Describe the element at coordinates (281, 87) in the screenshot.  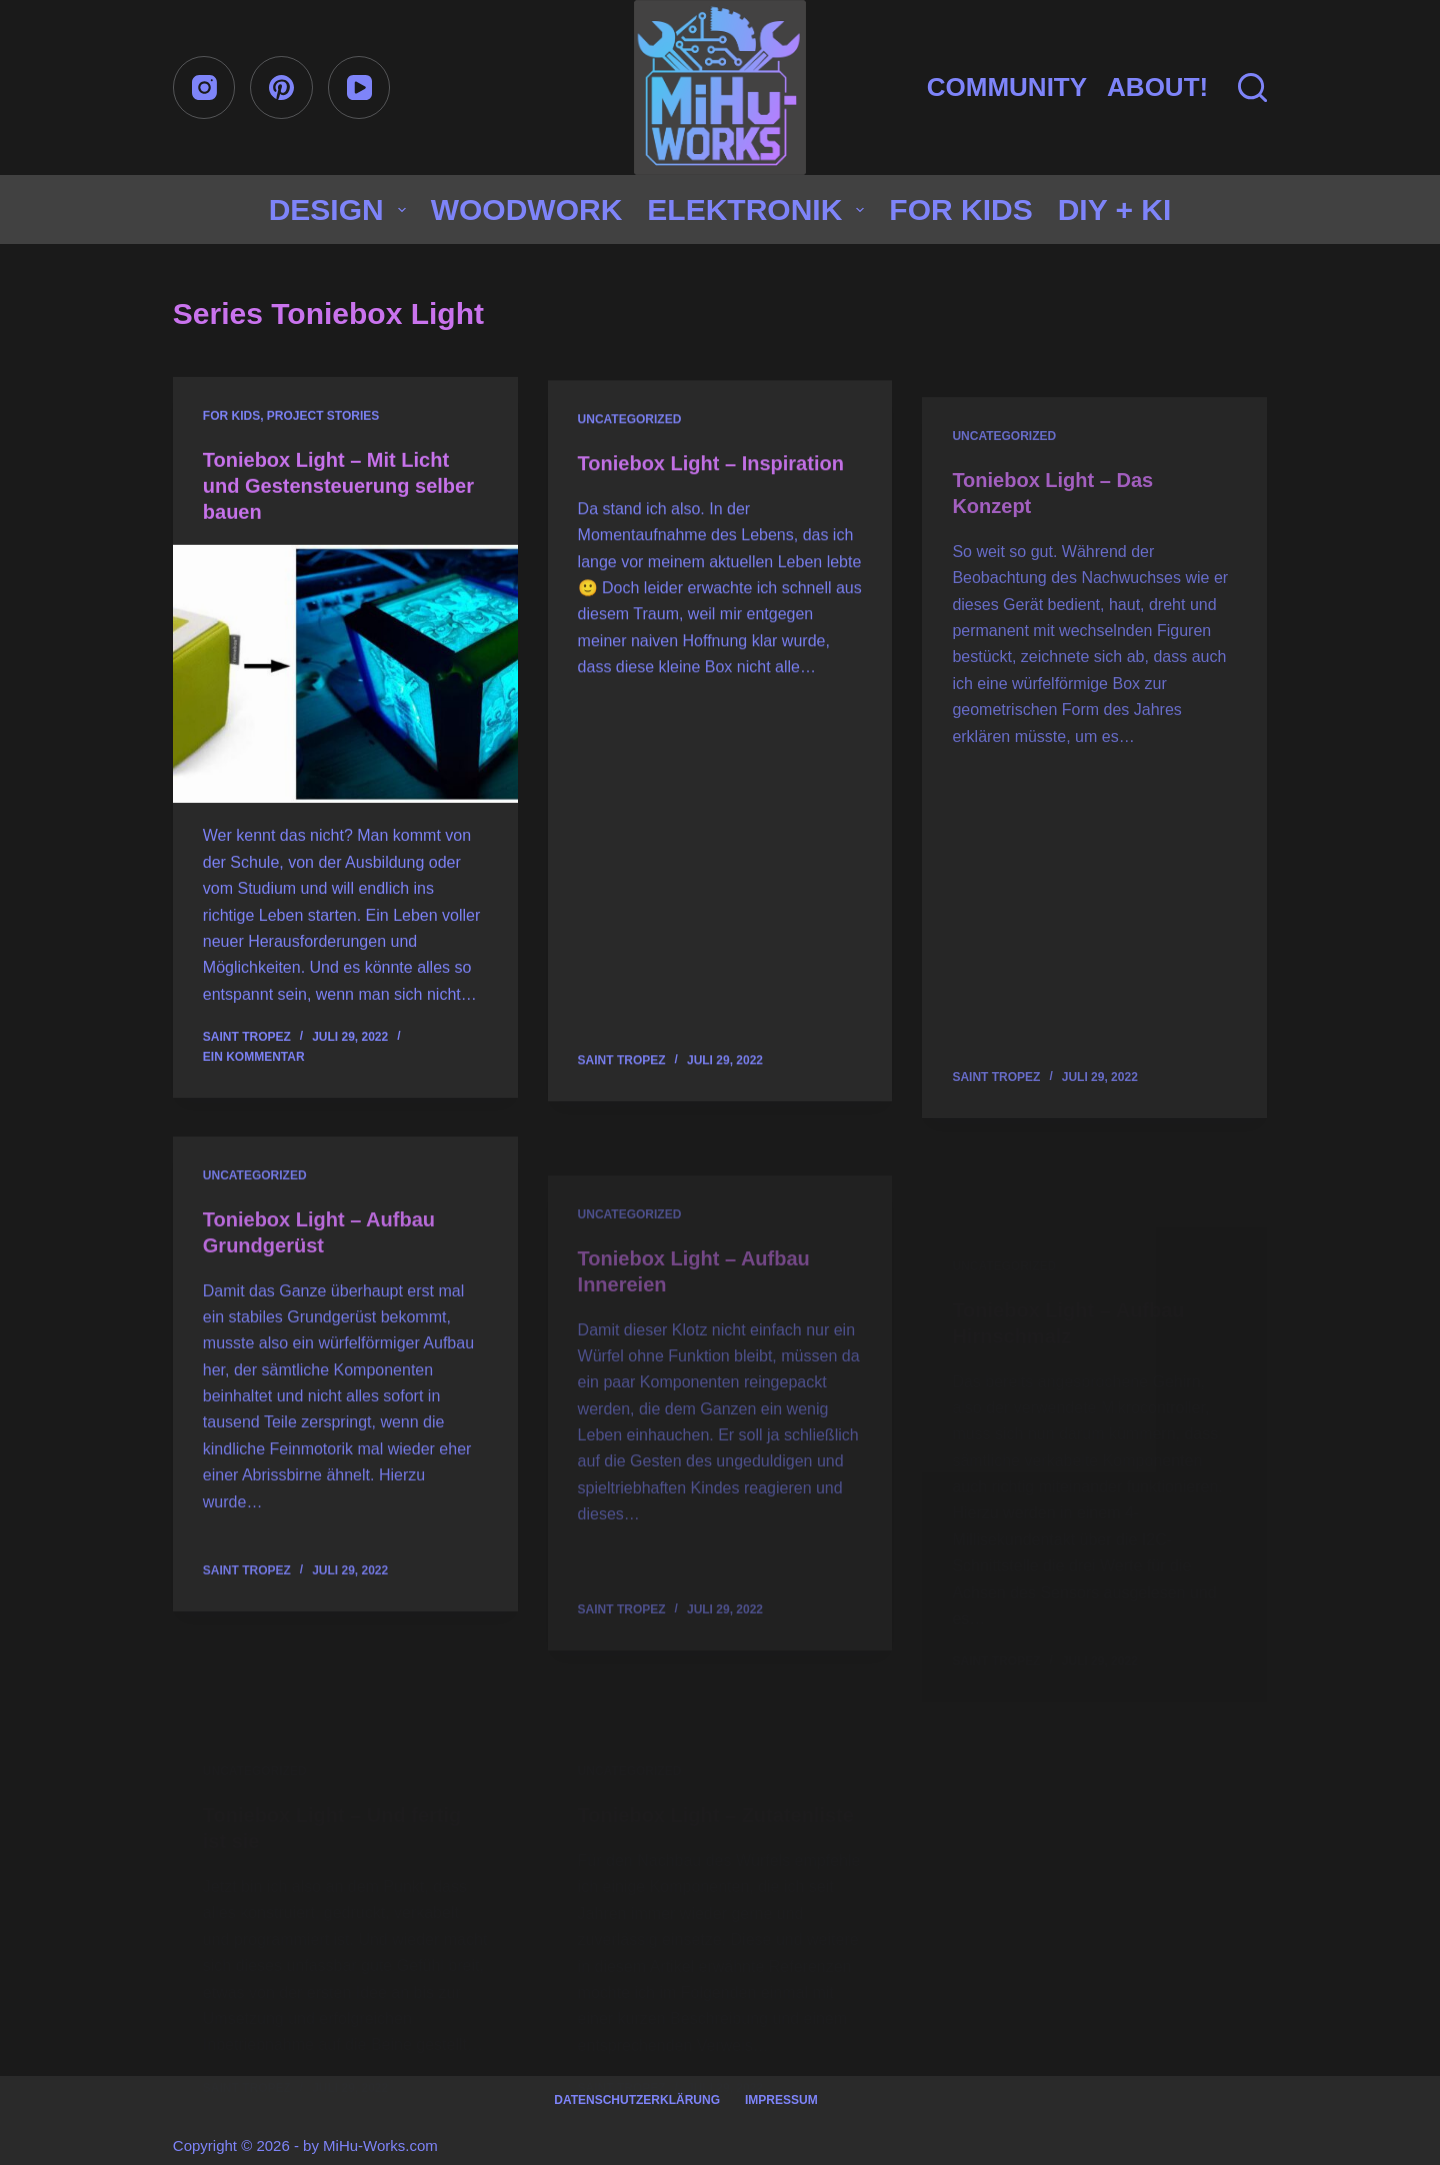
I see `[Pinterest]` at that location.